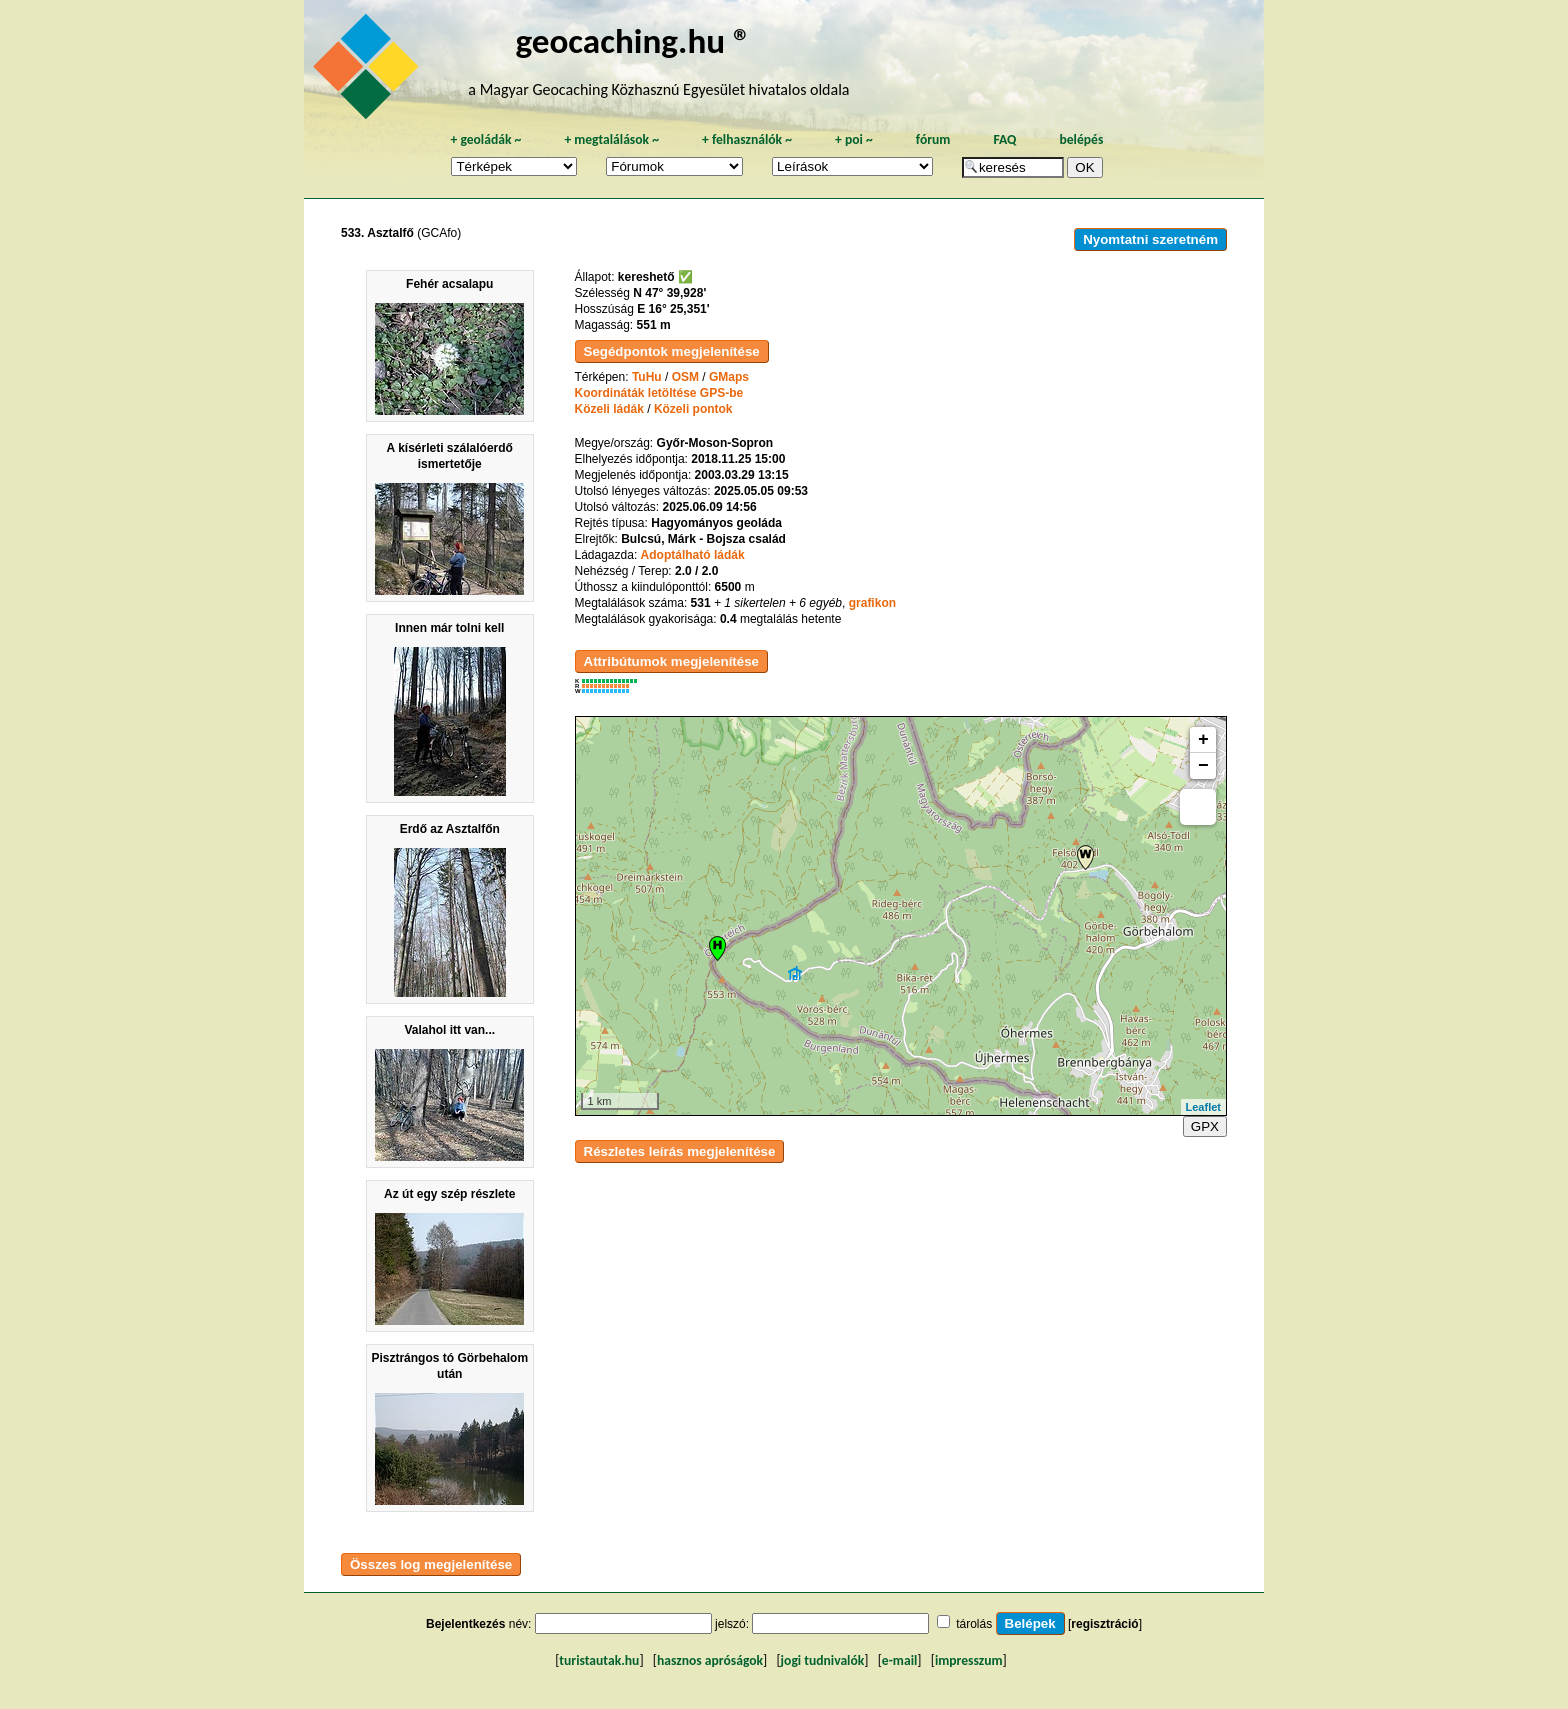 The image size is (1568, 1709). I want to click on regisztráció, so click(1104, 1624).